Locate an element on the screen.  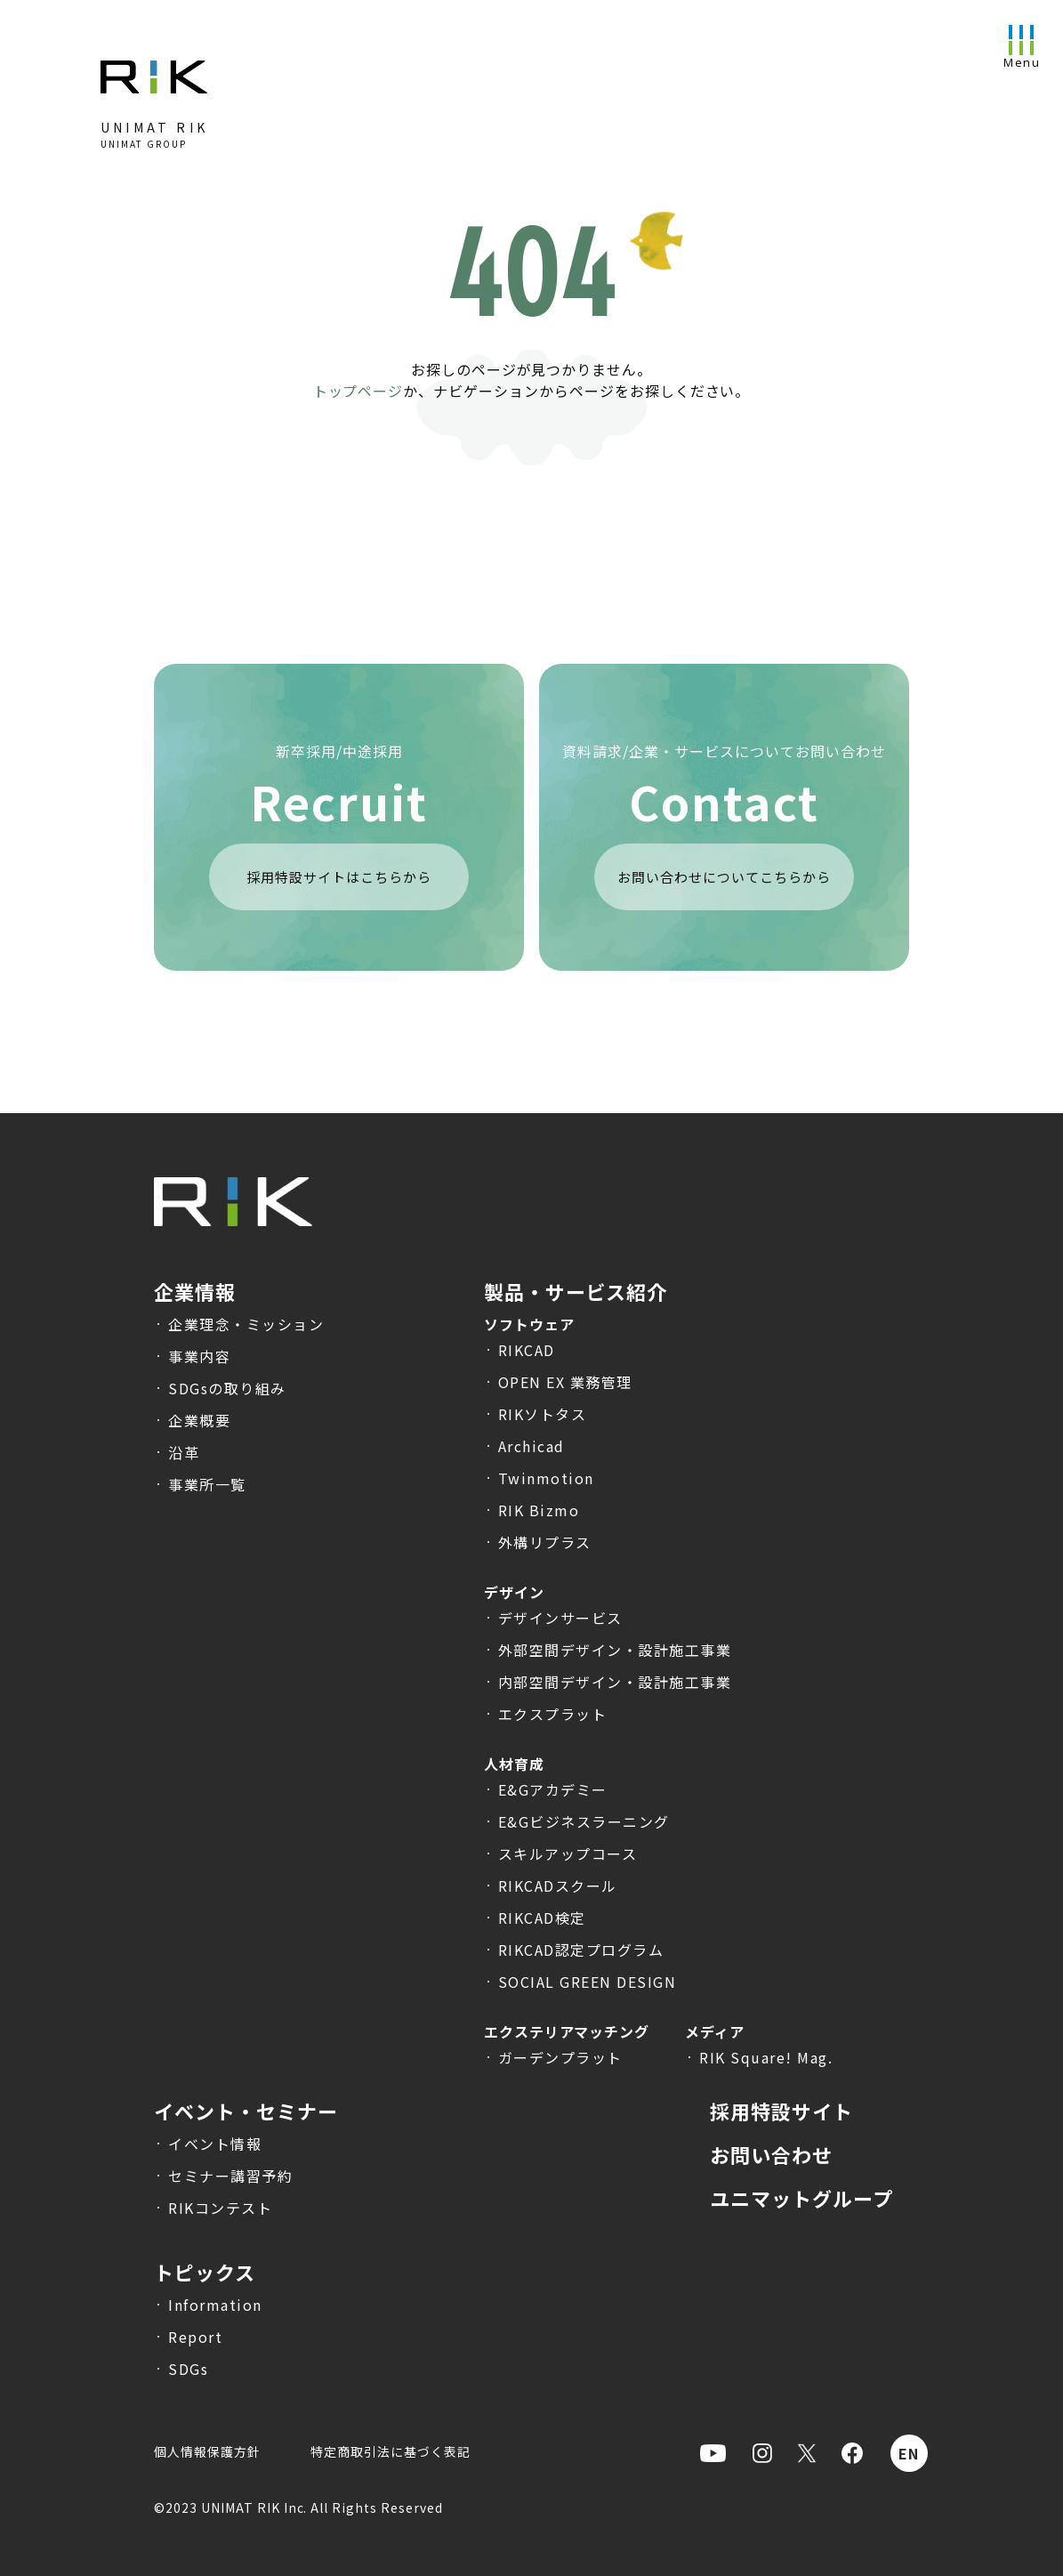
Report [トピックス-Report一覧へ遷移] is located at coordinates (195, 2336).